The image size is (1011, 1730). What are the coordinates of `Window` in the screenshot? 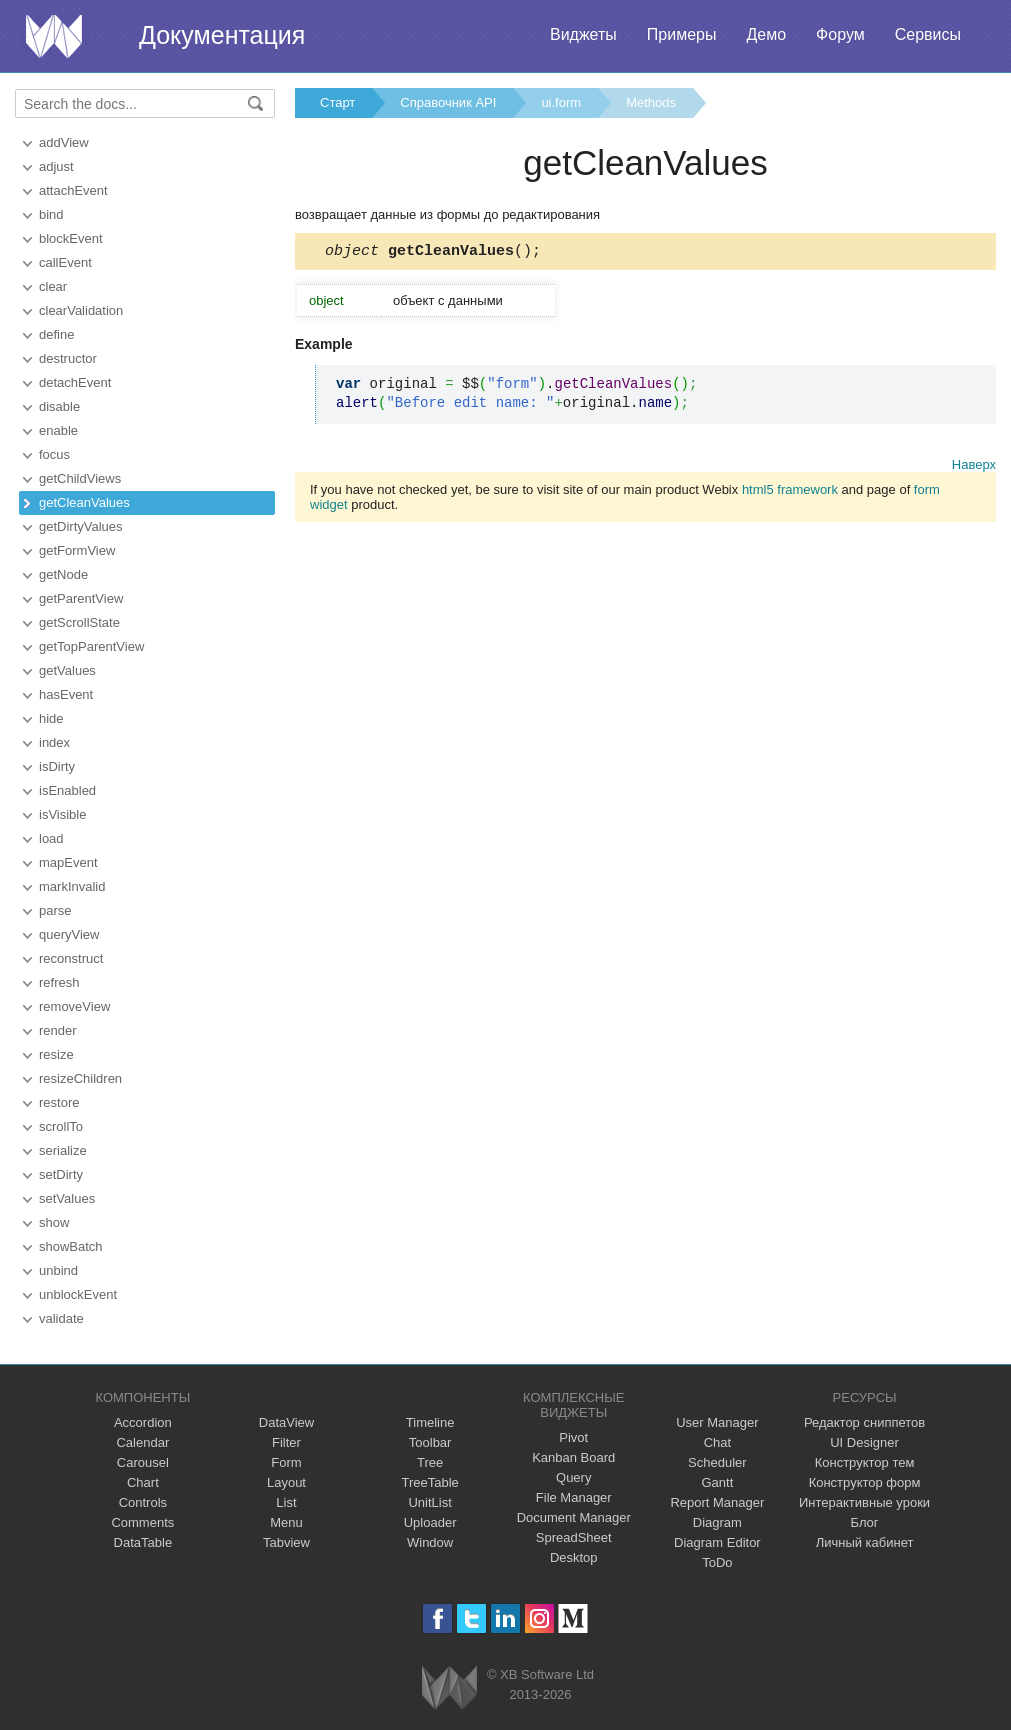 It's located at (430, 1542).